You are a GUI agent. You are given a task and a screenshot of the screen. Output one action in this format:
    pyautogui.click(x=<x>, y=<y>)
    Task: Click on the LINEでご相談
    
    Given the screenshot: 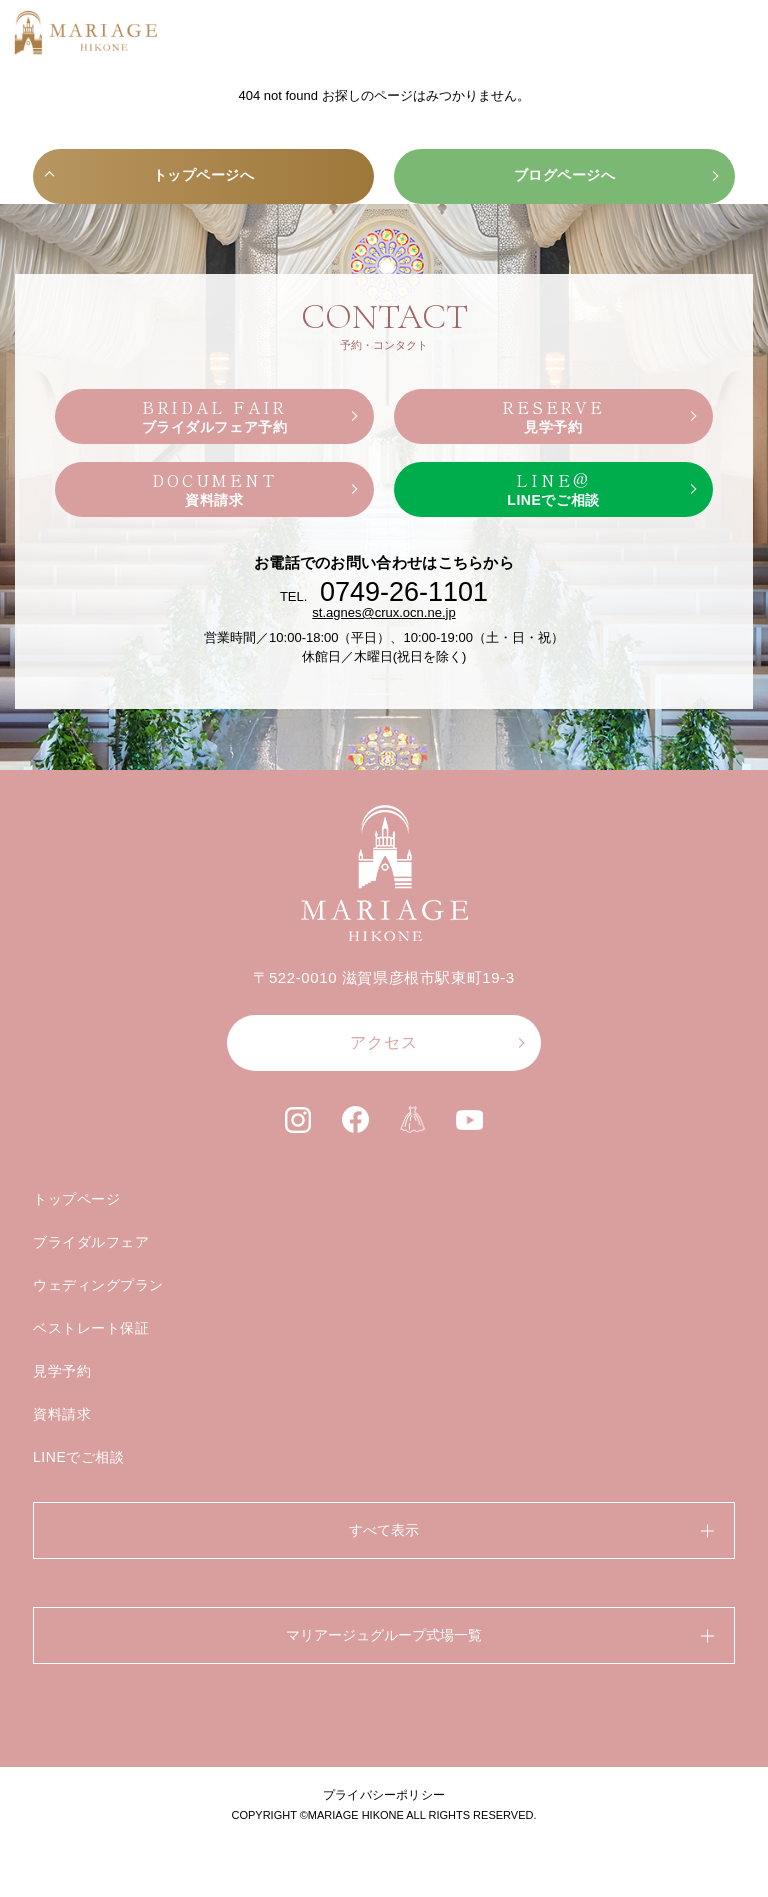 What is the action you would take?
    pyautogui.click(x=79, y=1457)
    